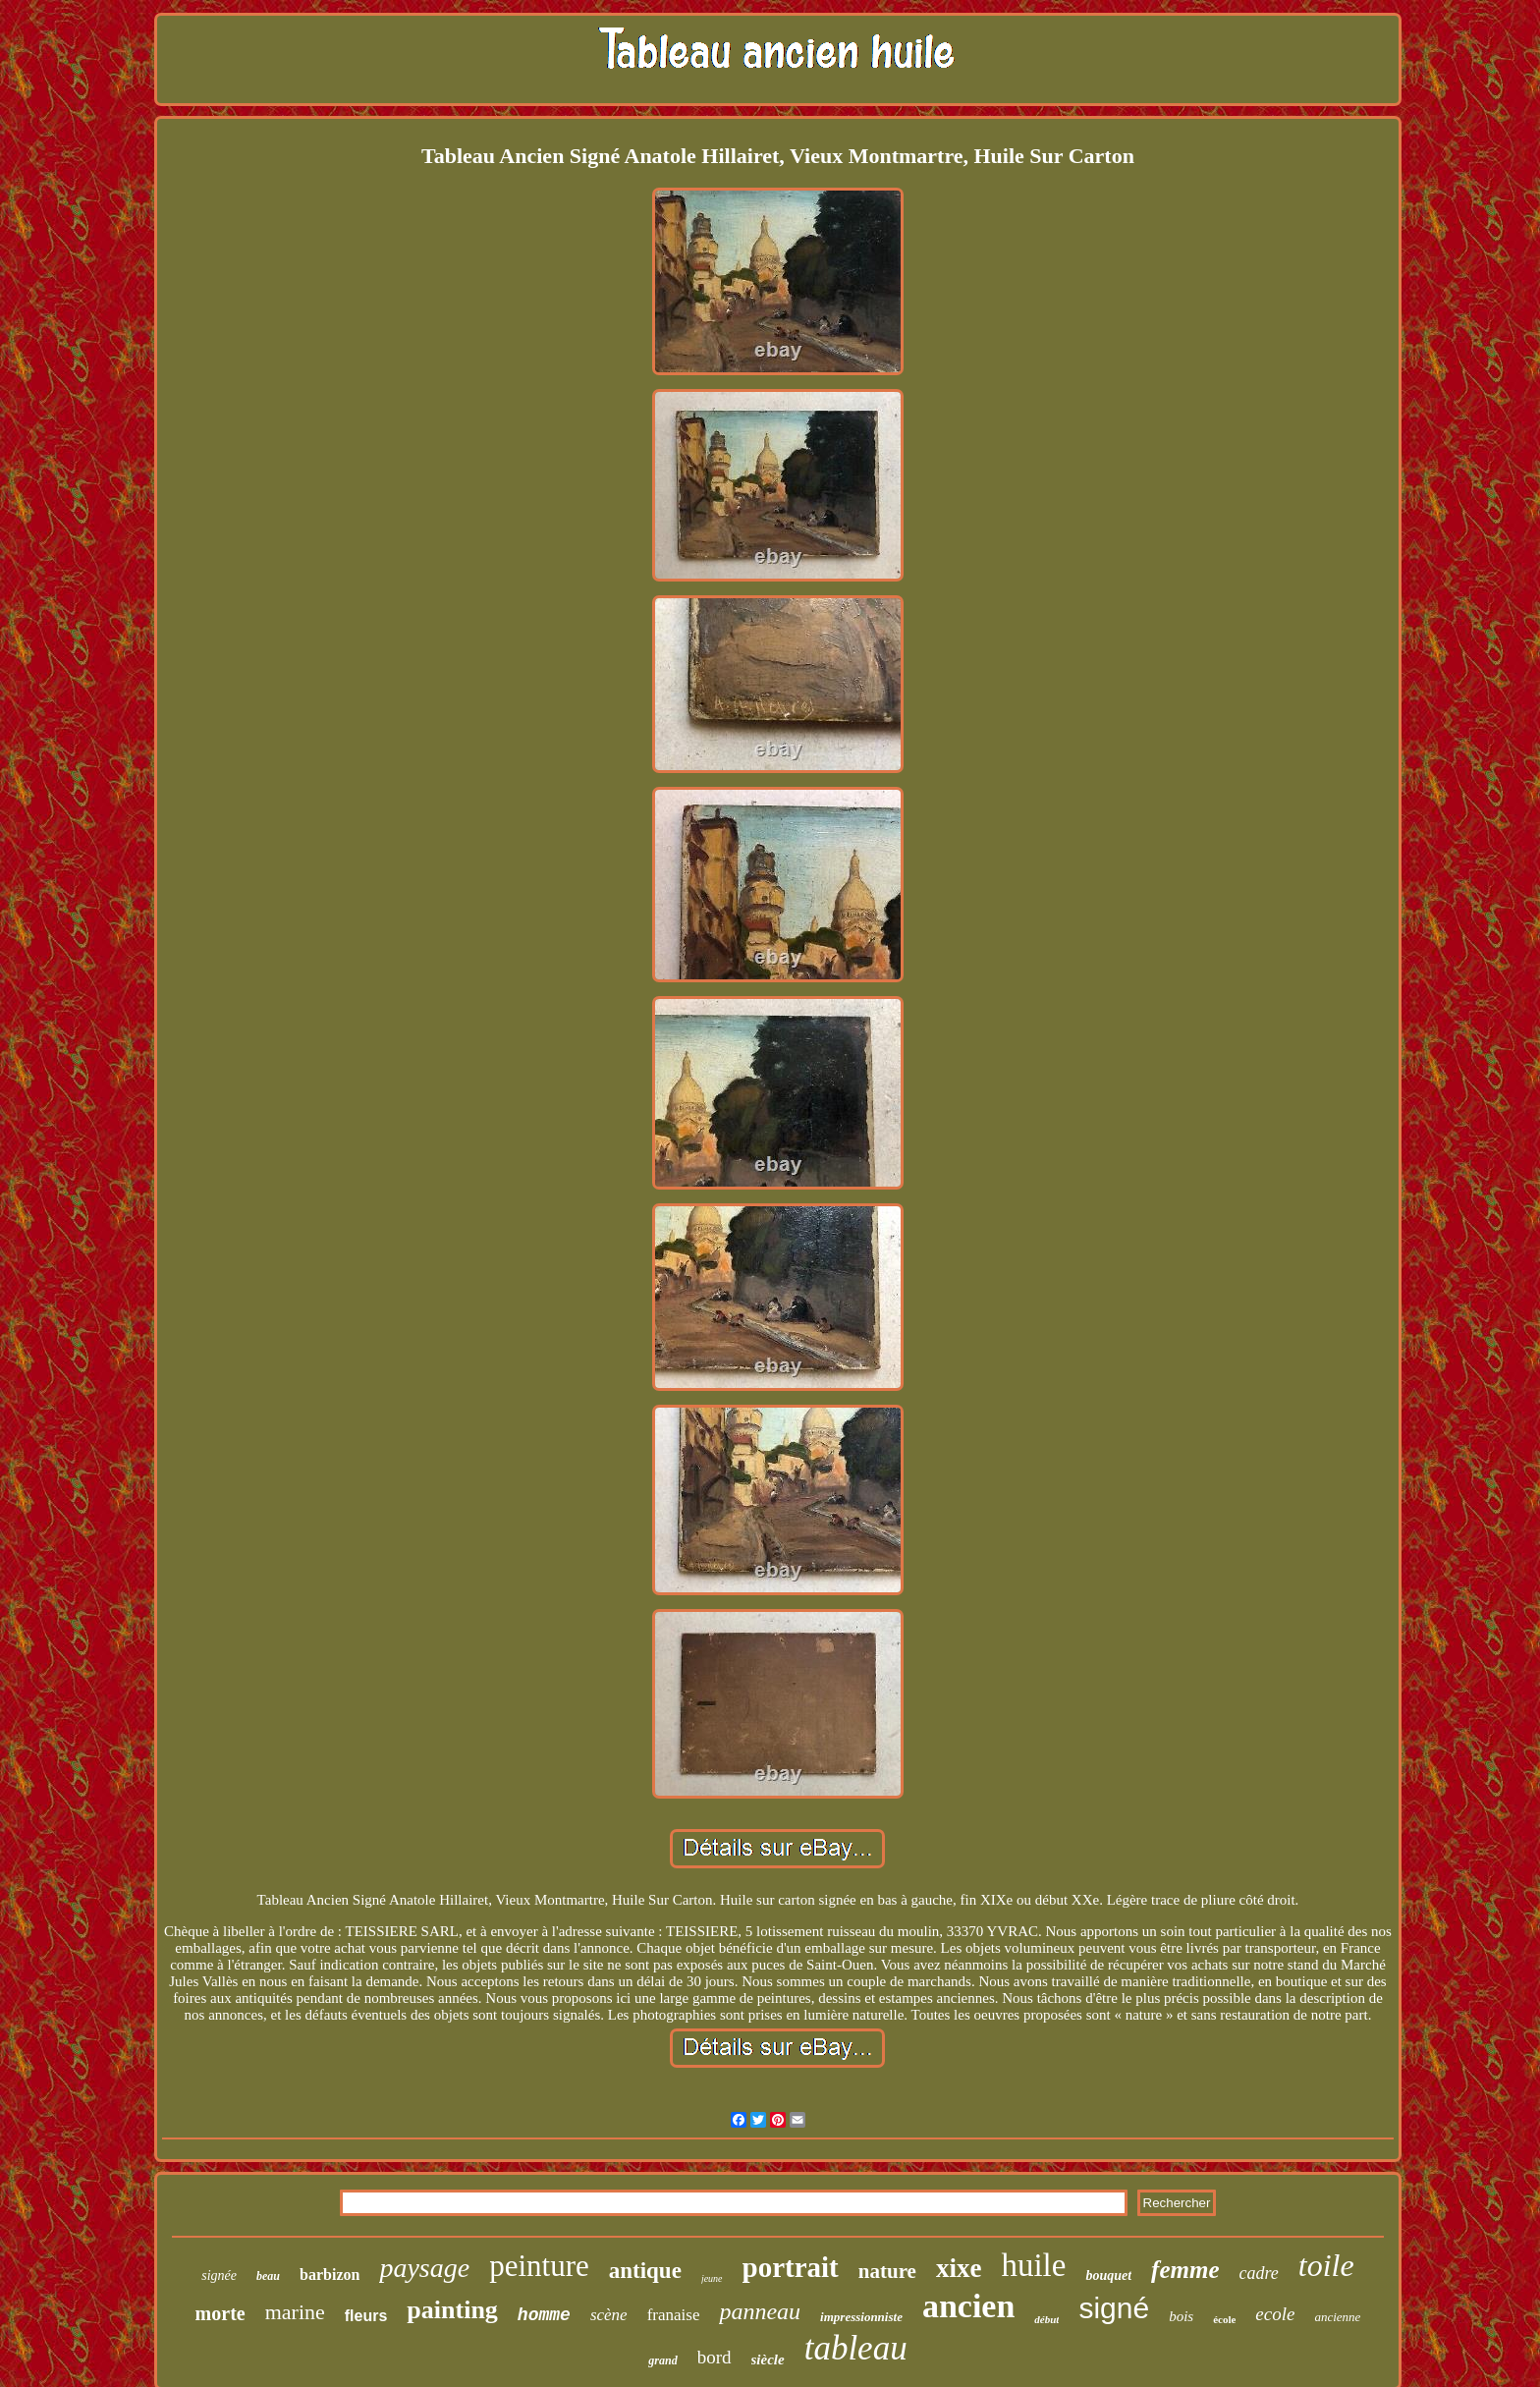 This screenshot has width=1540, height=2387. I want to click on huile, so click(1033, 2265).